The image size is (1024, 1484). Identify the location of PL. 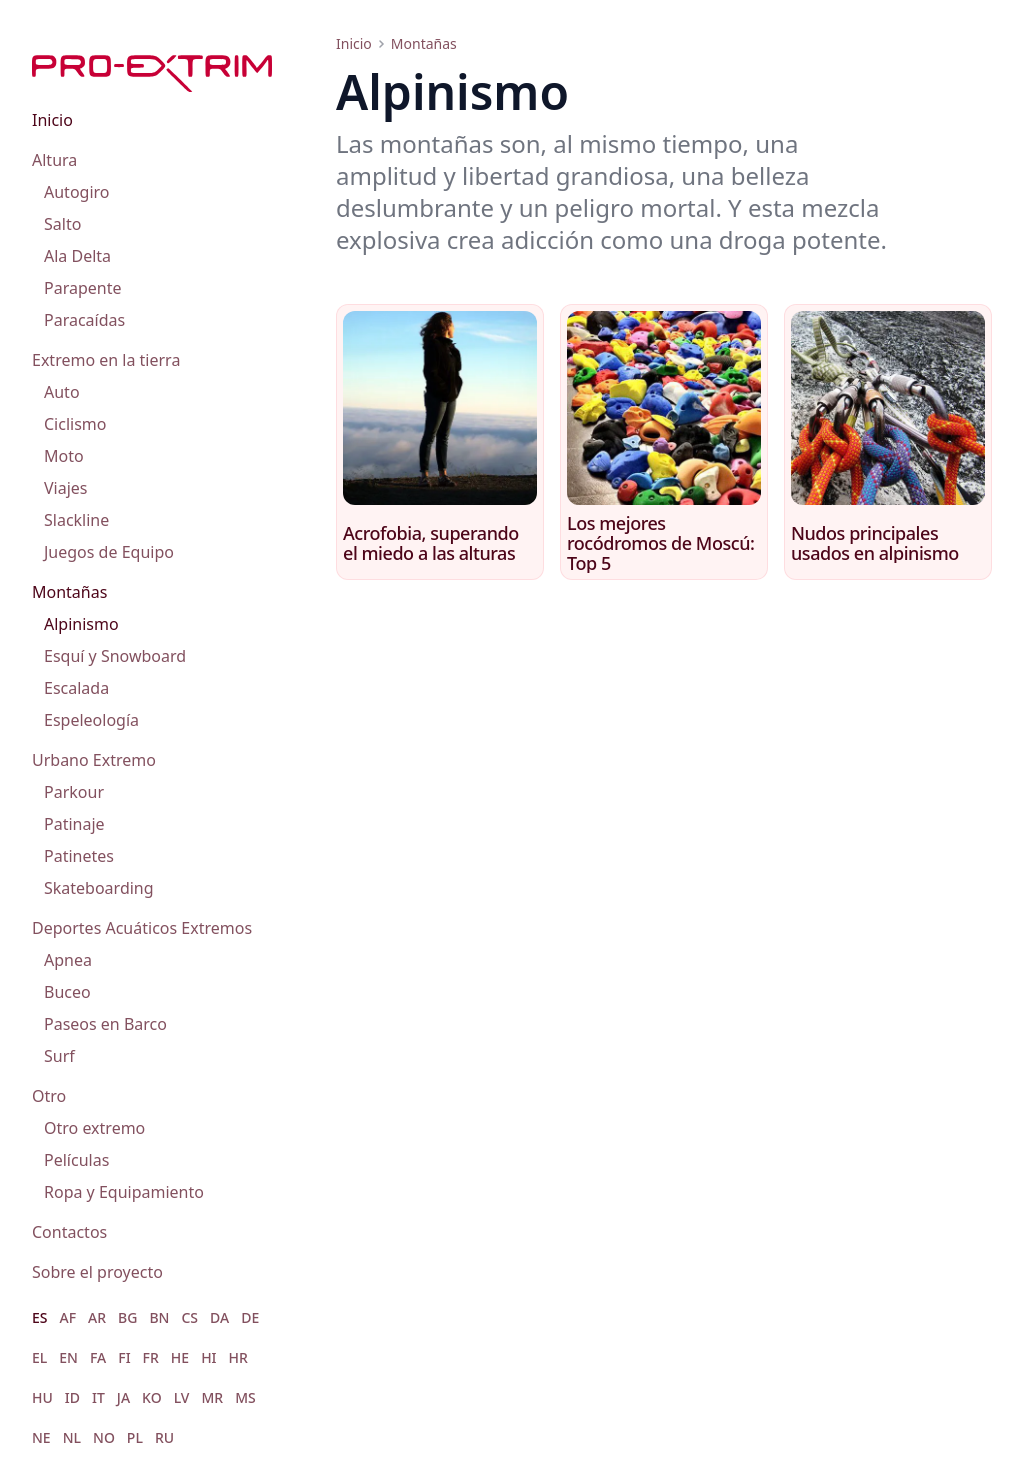
(135, 1437).